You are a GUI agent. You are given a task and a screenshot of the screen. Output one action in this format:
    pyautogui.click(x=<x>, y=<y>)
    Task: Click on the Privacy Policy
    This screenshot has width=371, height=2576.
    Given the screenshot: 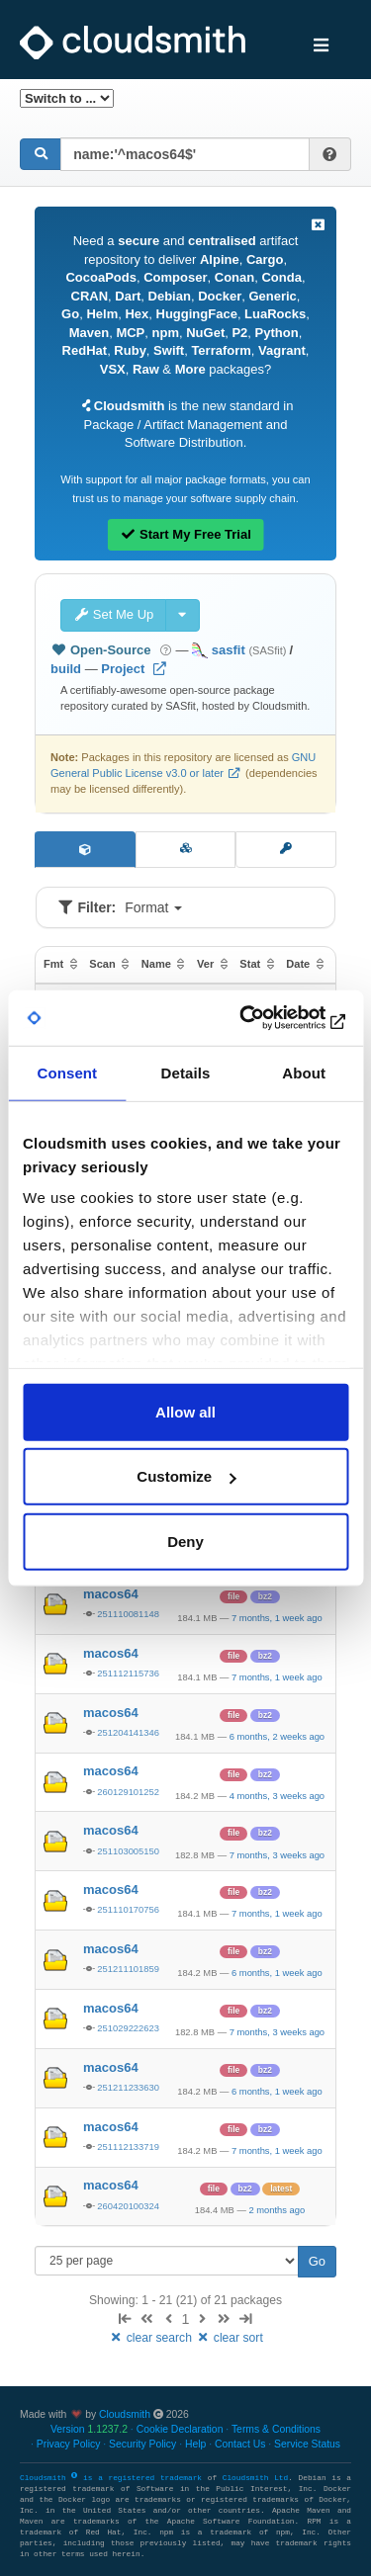 What is the action you would take?
    pyautogui.click(x=69, y=2444)
    